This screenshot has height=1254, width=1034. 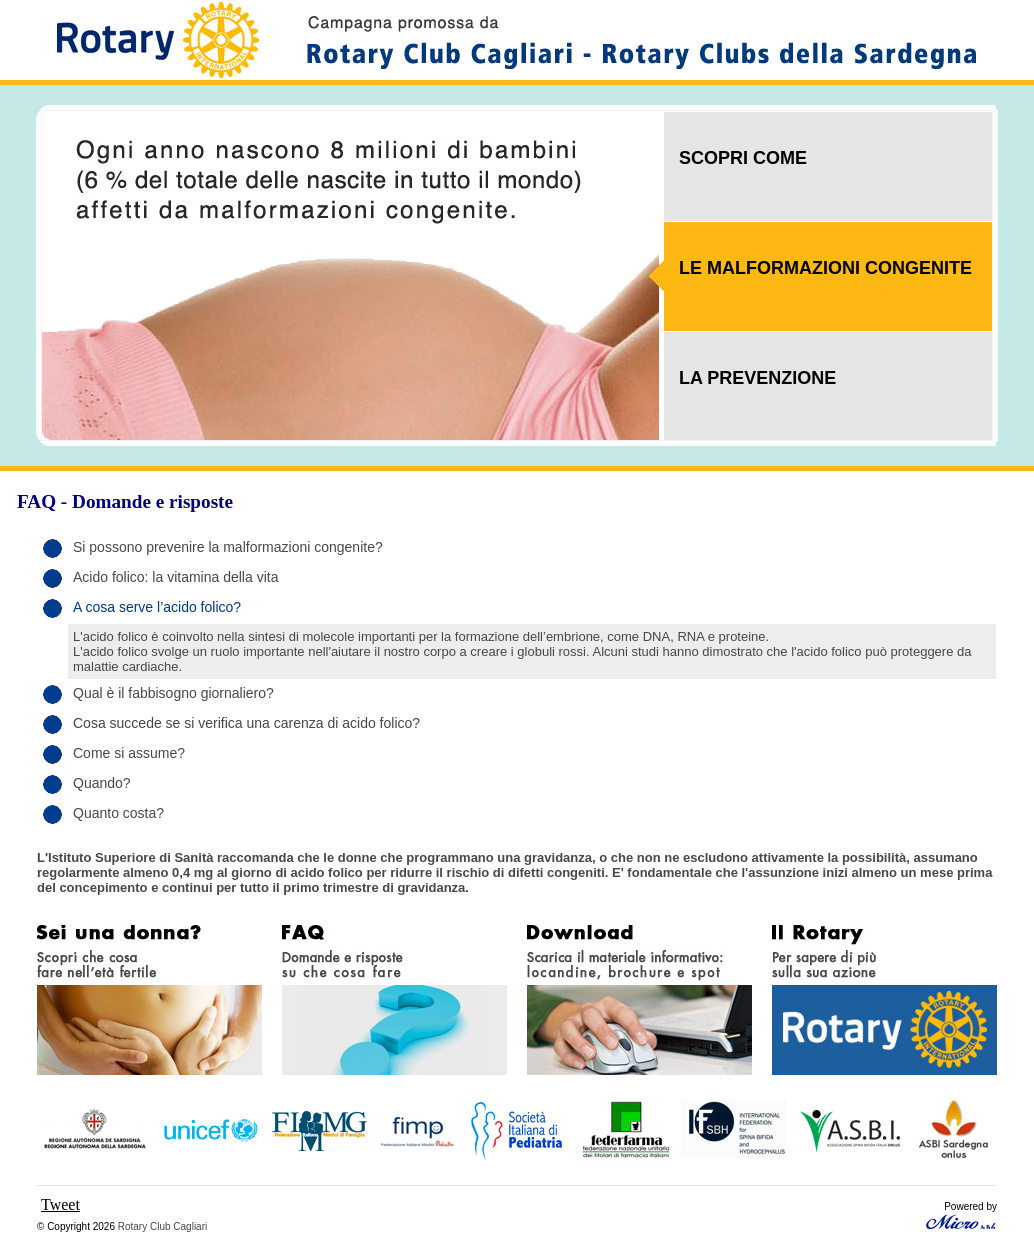 What do you see at coordinates (102, 783) in the screenshot?
I see `Quando?` at bounding box center [102, 783].